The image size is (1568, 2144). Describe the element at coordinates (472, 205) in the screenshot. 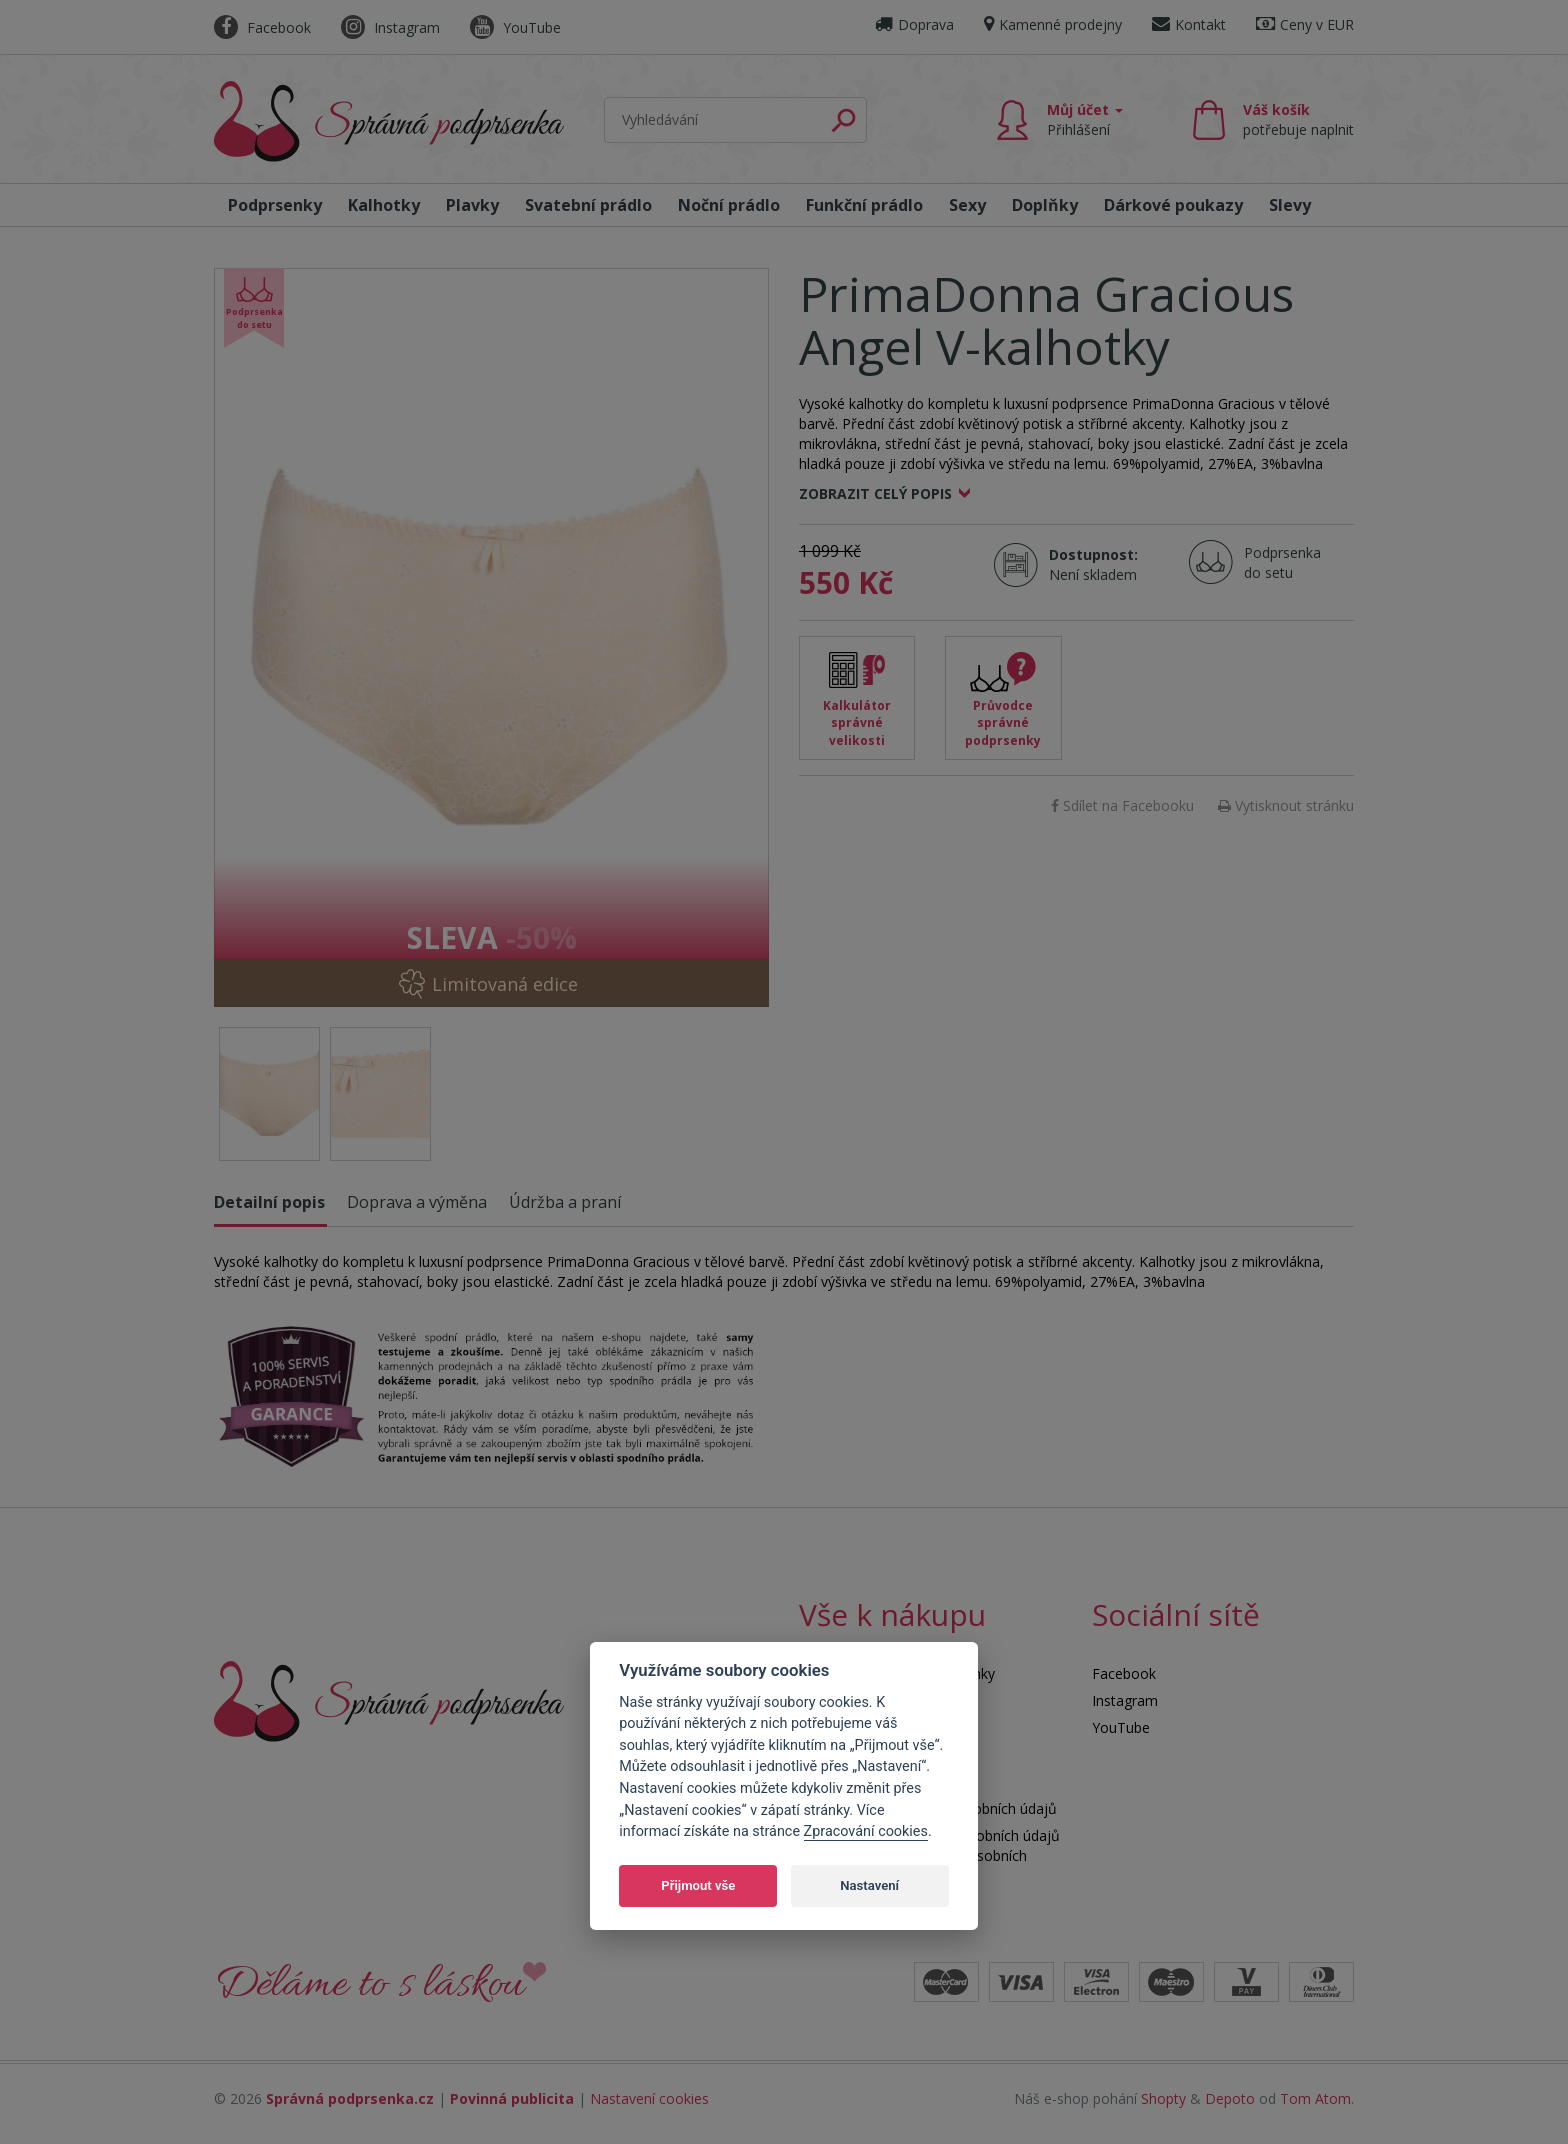

I see `Plavky` at that location.